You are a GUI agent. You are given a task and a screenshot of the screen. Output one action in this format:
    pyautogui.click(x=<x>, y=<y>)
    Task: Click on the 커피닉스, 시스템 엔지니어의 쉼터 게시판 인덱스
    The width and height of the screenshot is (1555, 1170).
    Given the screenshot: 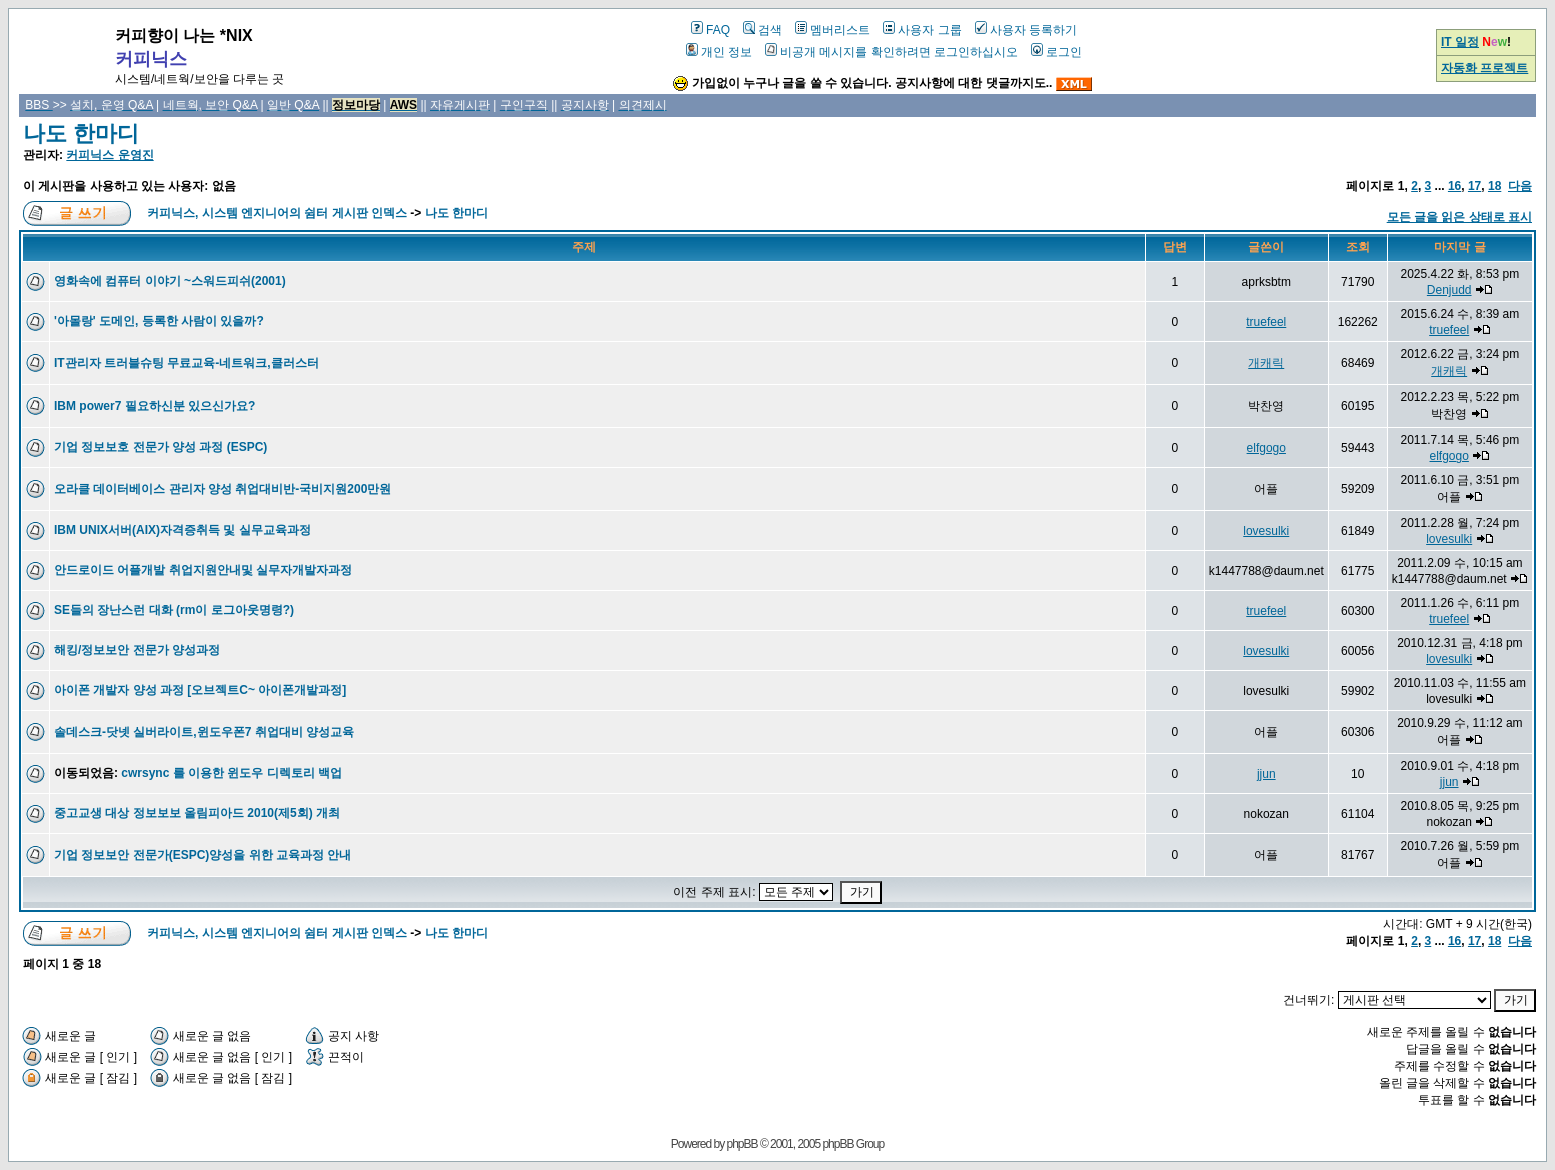 What is the action you would take?
    pyautogui.click(x=277, y=213)
    